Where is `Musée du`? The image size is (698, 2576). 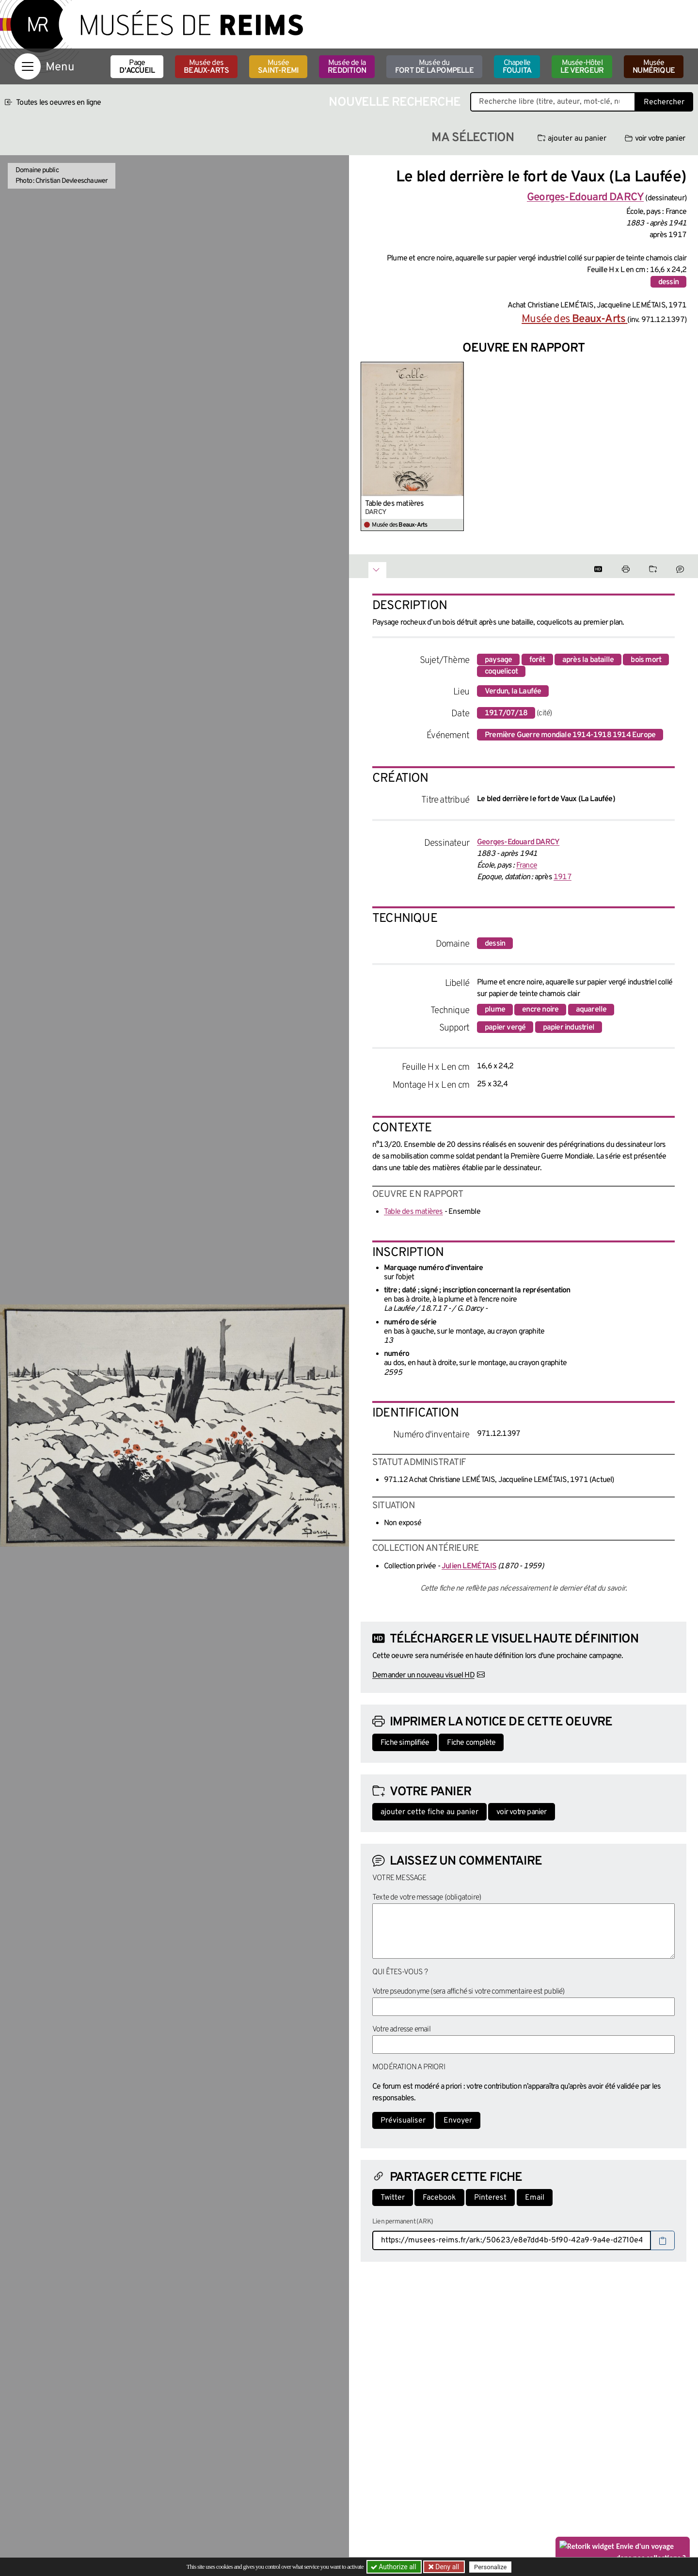 Musée du is located at coordinates (434, 67).